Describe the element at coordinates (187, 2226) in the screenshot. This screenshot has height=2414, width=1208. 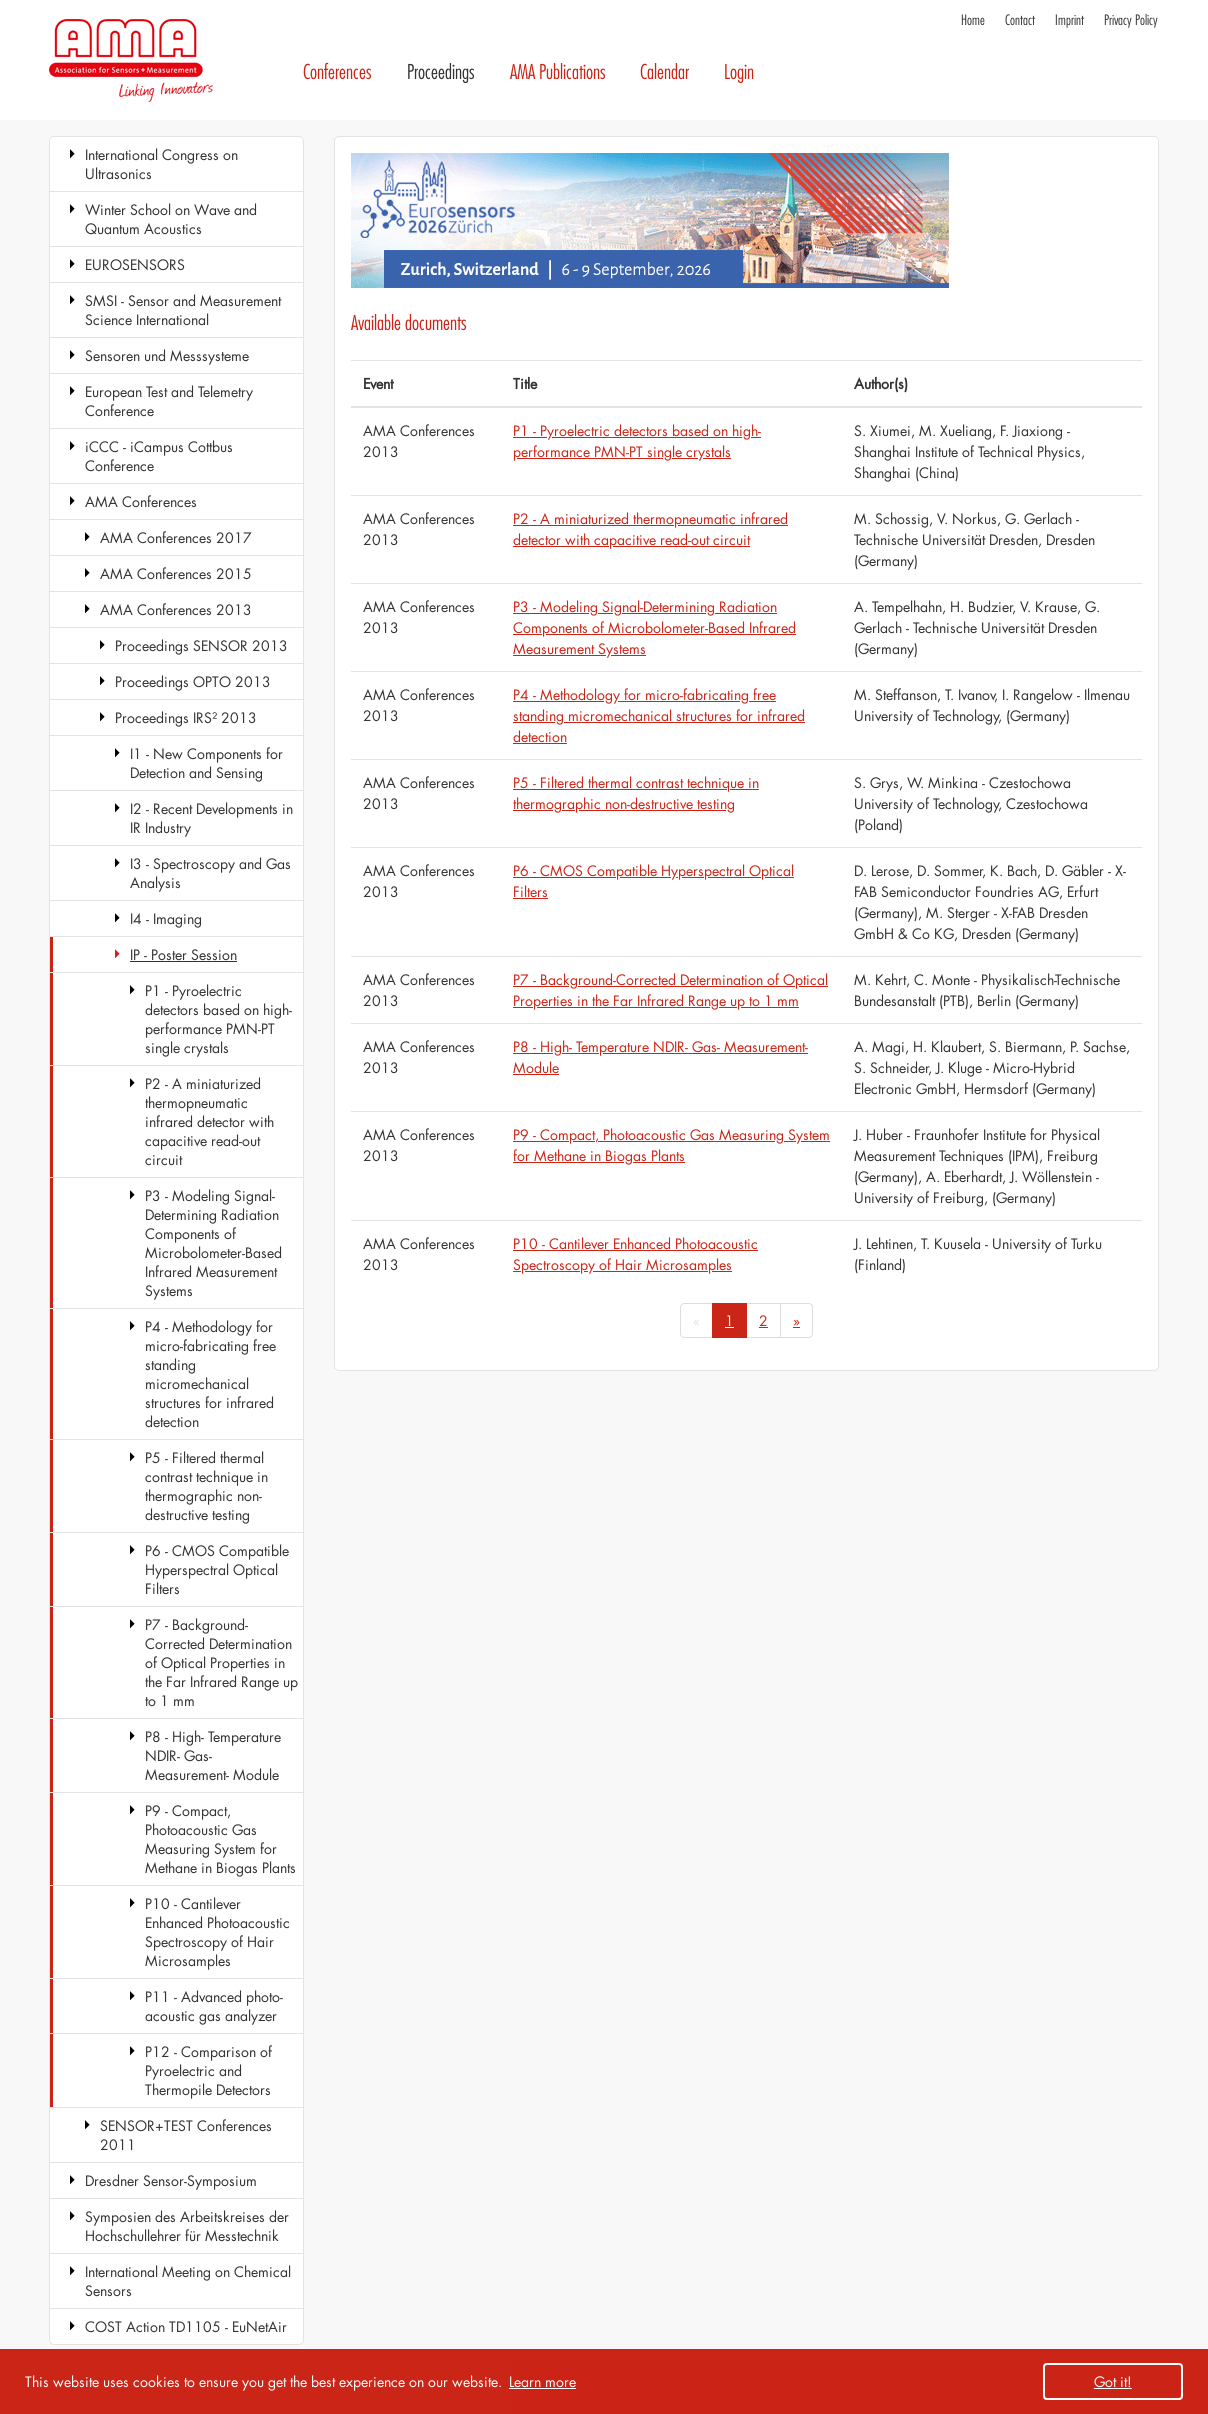
I see `Symposien des Arbeitskreises der Hochschullehrer für Messtechnik` at that location.